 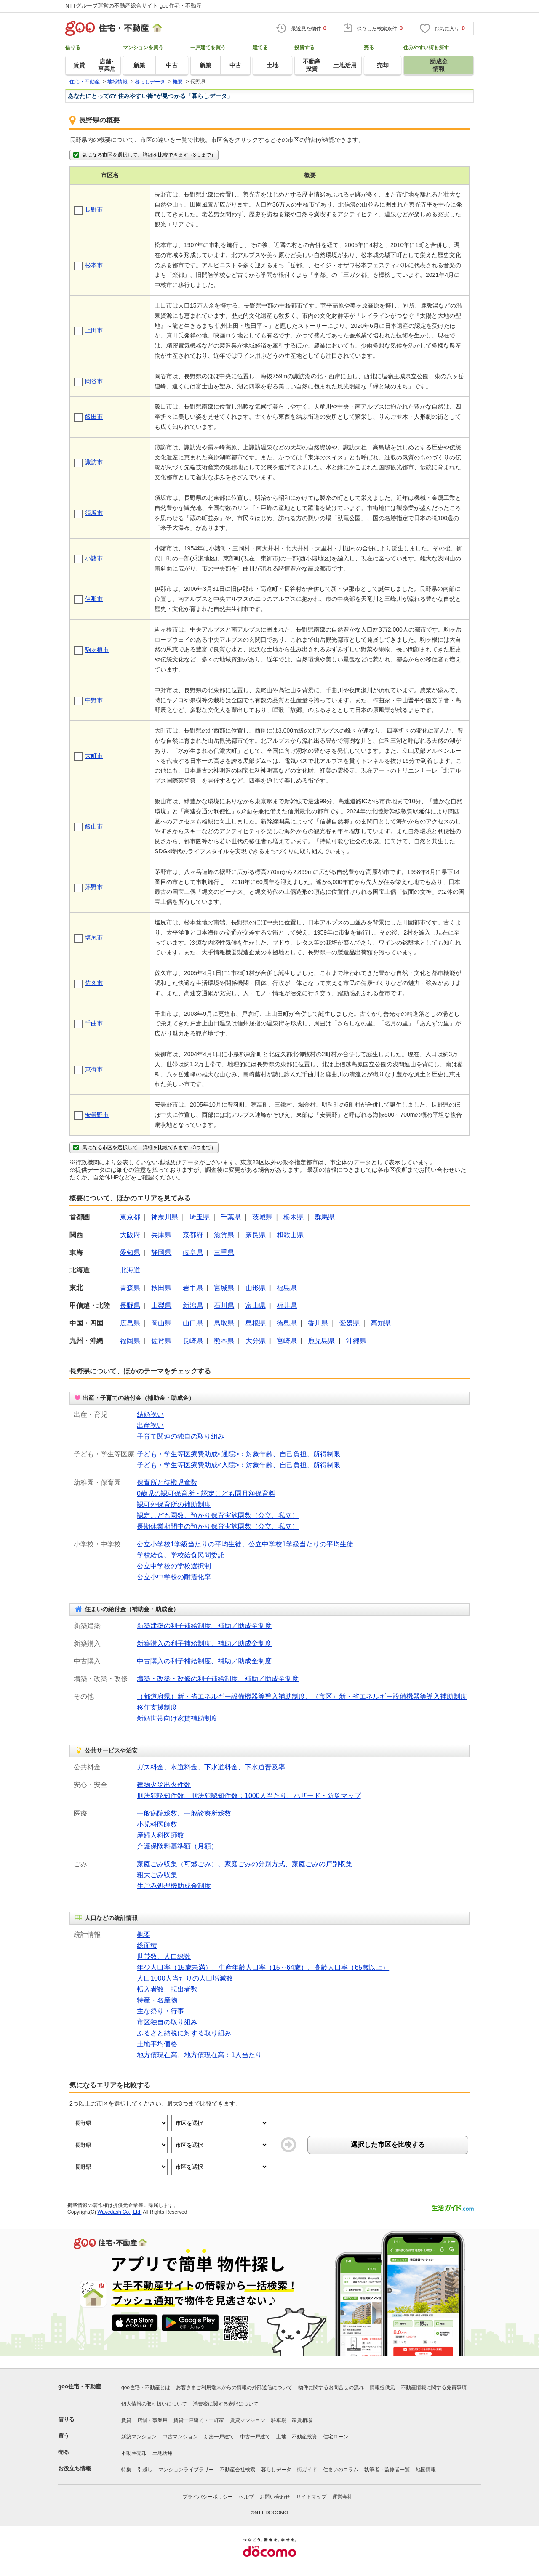 I want to click on 青森県, so click(x=130, y=1287).